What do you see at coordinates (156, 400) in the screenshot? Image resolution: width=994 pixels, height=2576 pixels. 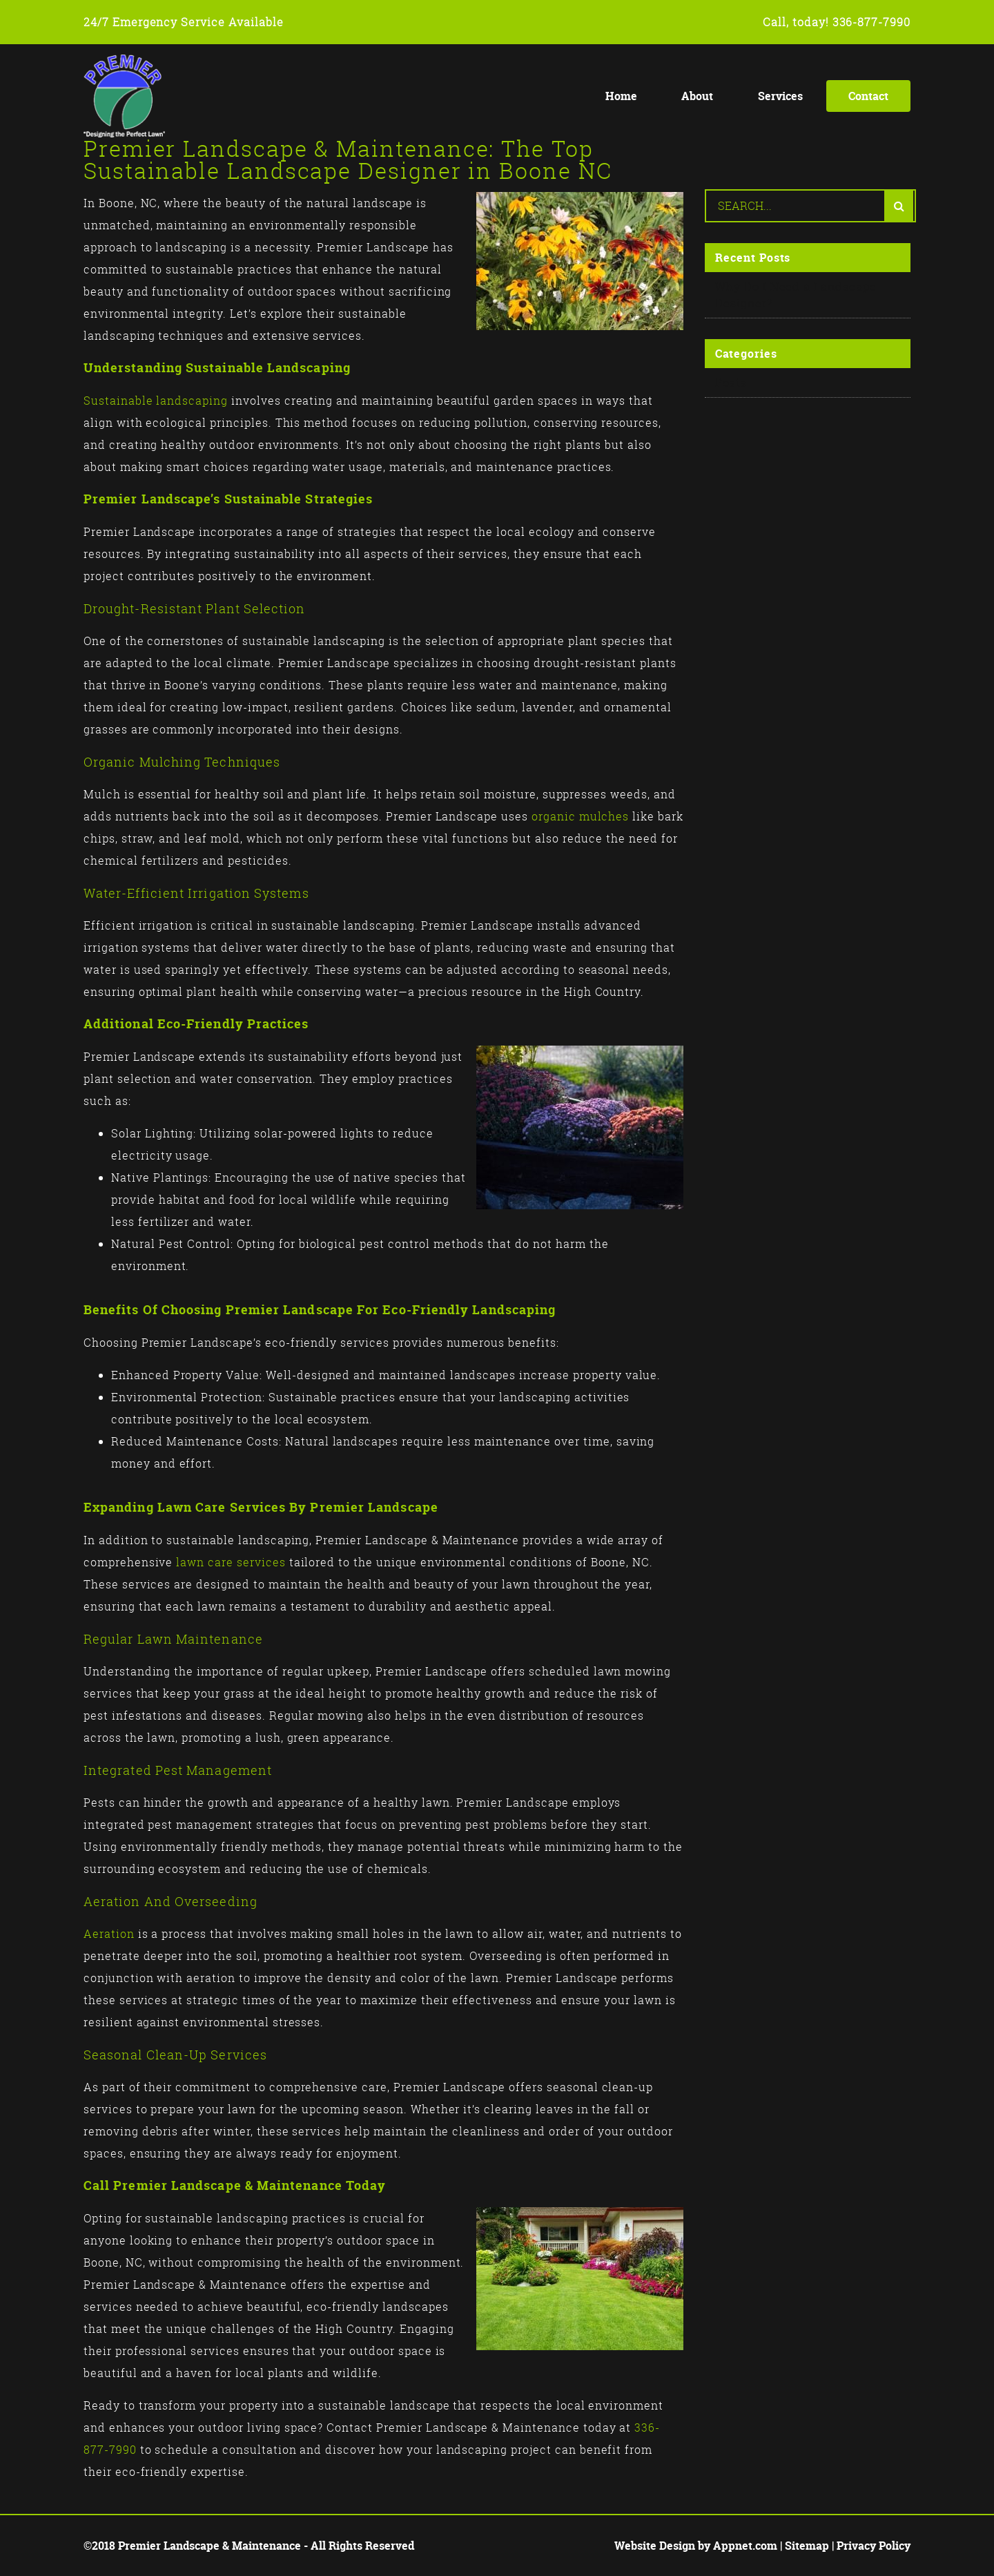 I see `Sustainable landscaping` at bounding box center [156, 400].